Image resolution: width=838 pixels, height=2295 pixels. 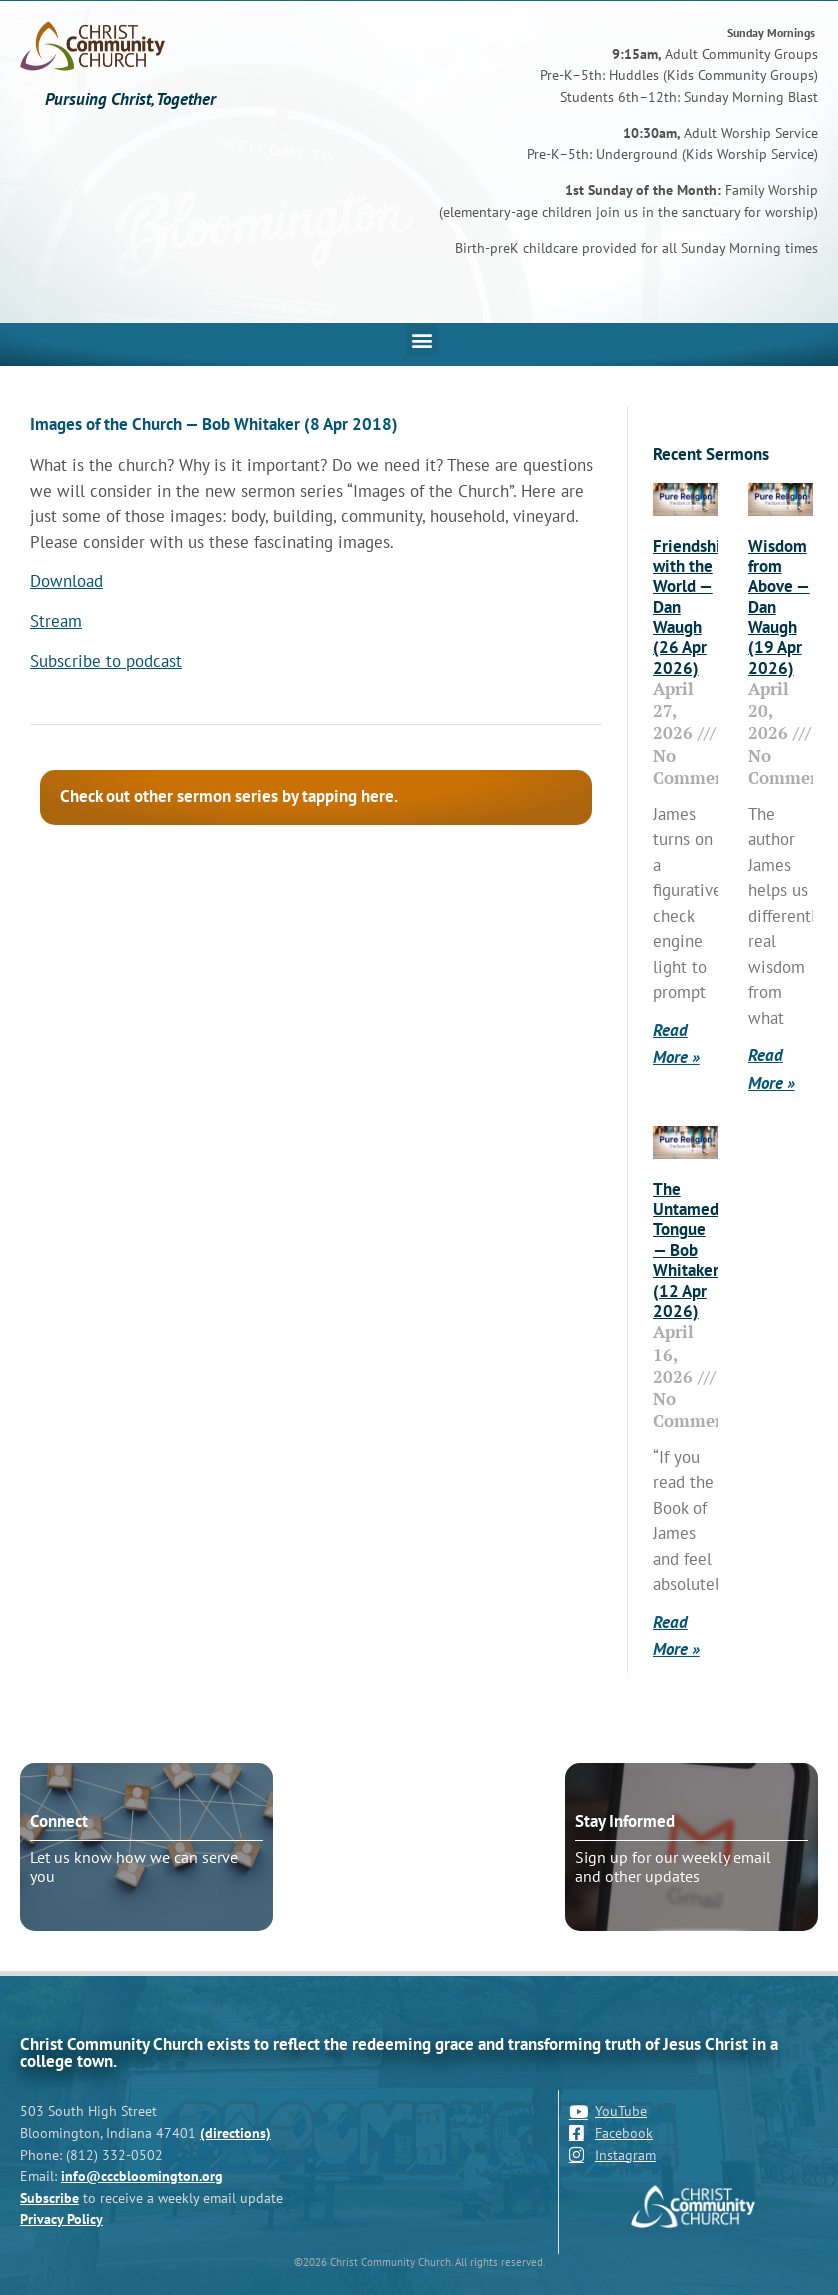 I want to click on The Untamed Tongue — Bob Whitaker (12 Apr 2026), so click(x=686, y=1250).